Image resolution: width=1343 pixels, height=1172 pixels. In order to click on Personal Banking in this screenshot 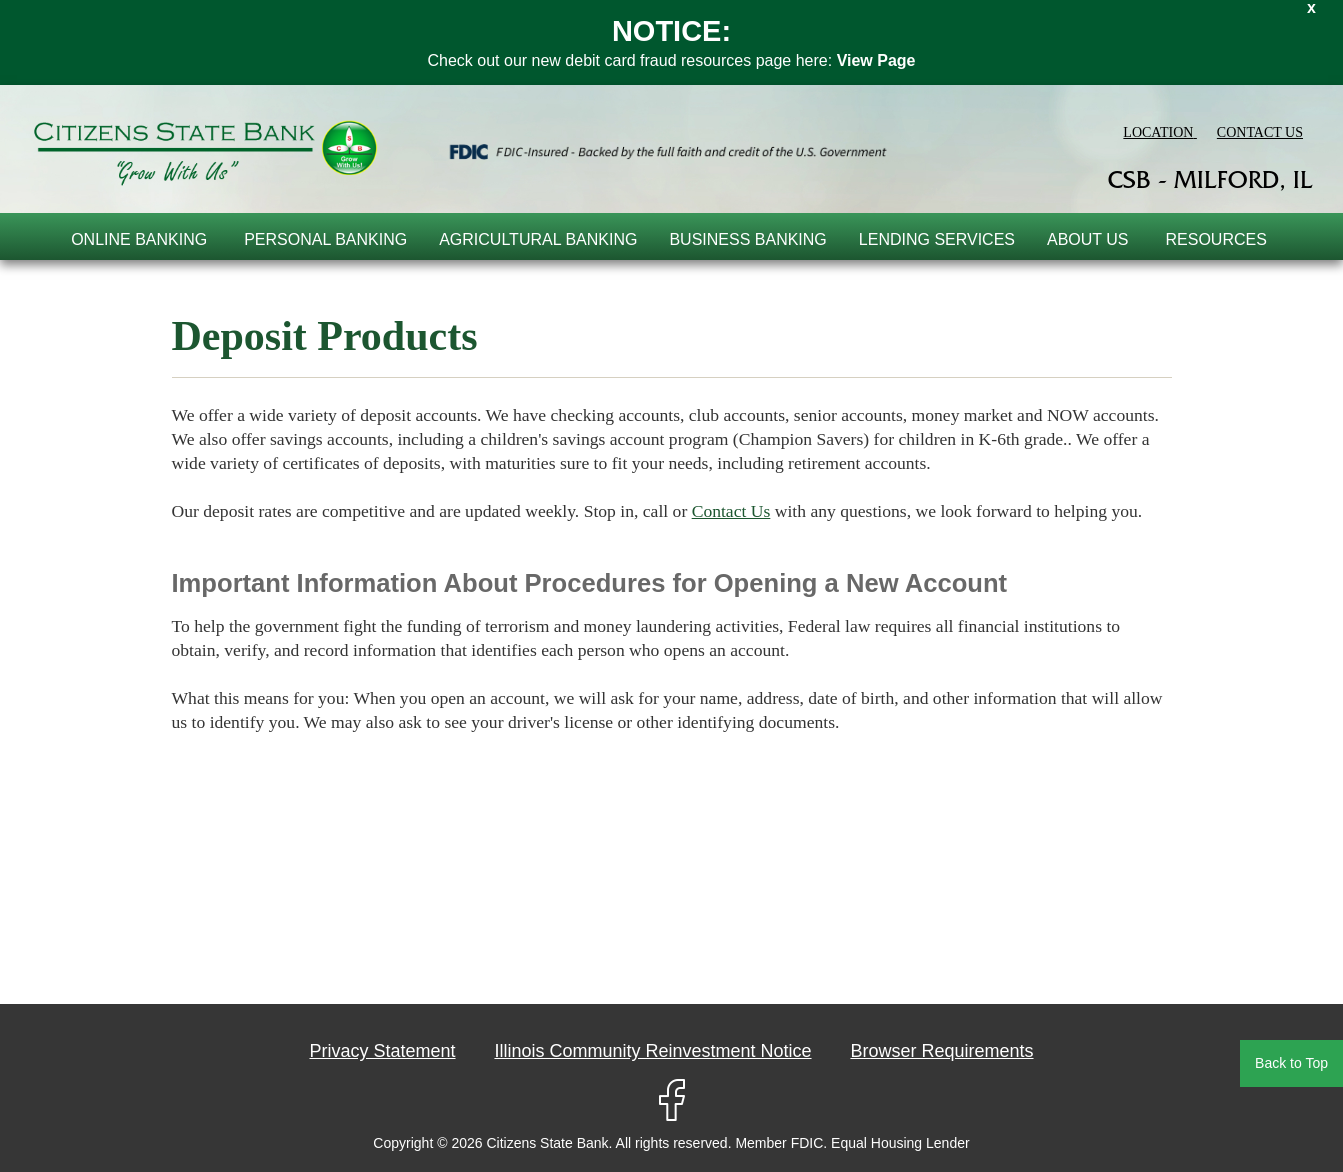, I will do `click(325, 239)`.